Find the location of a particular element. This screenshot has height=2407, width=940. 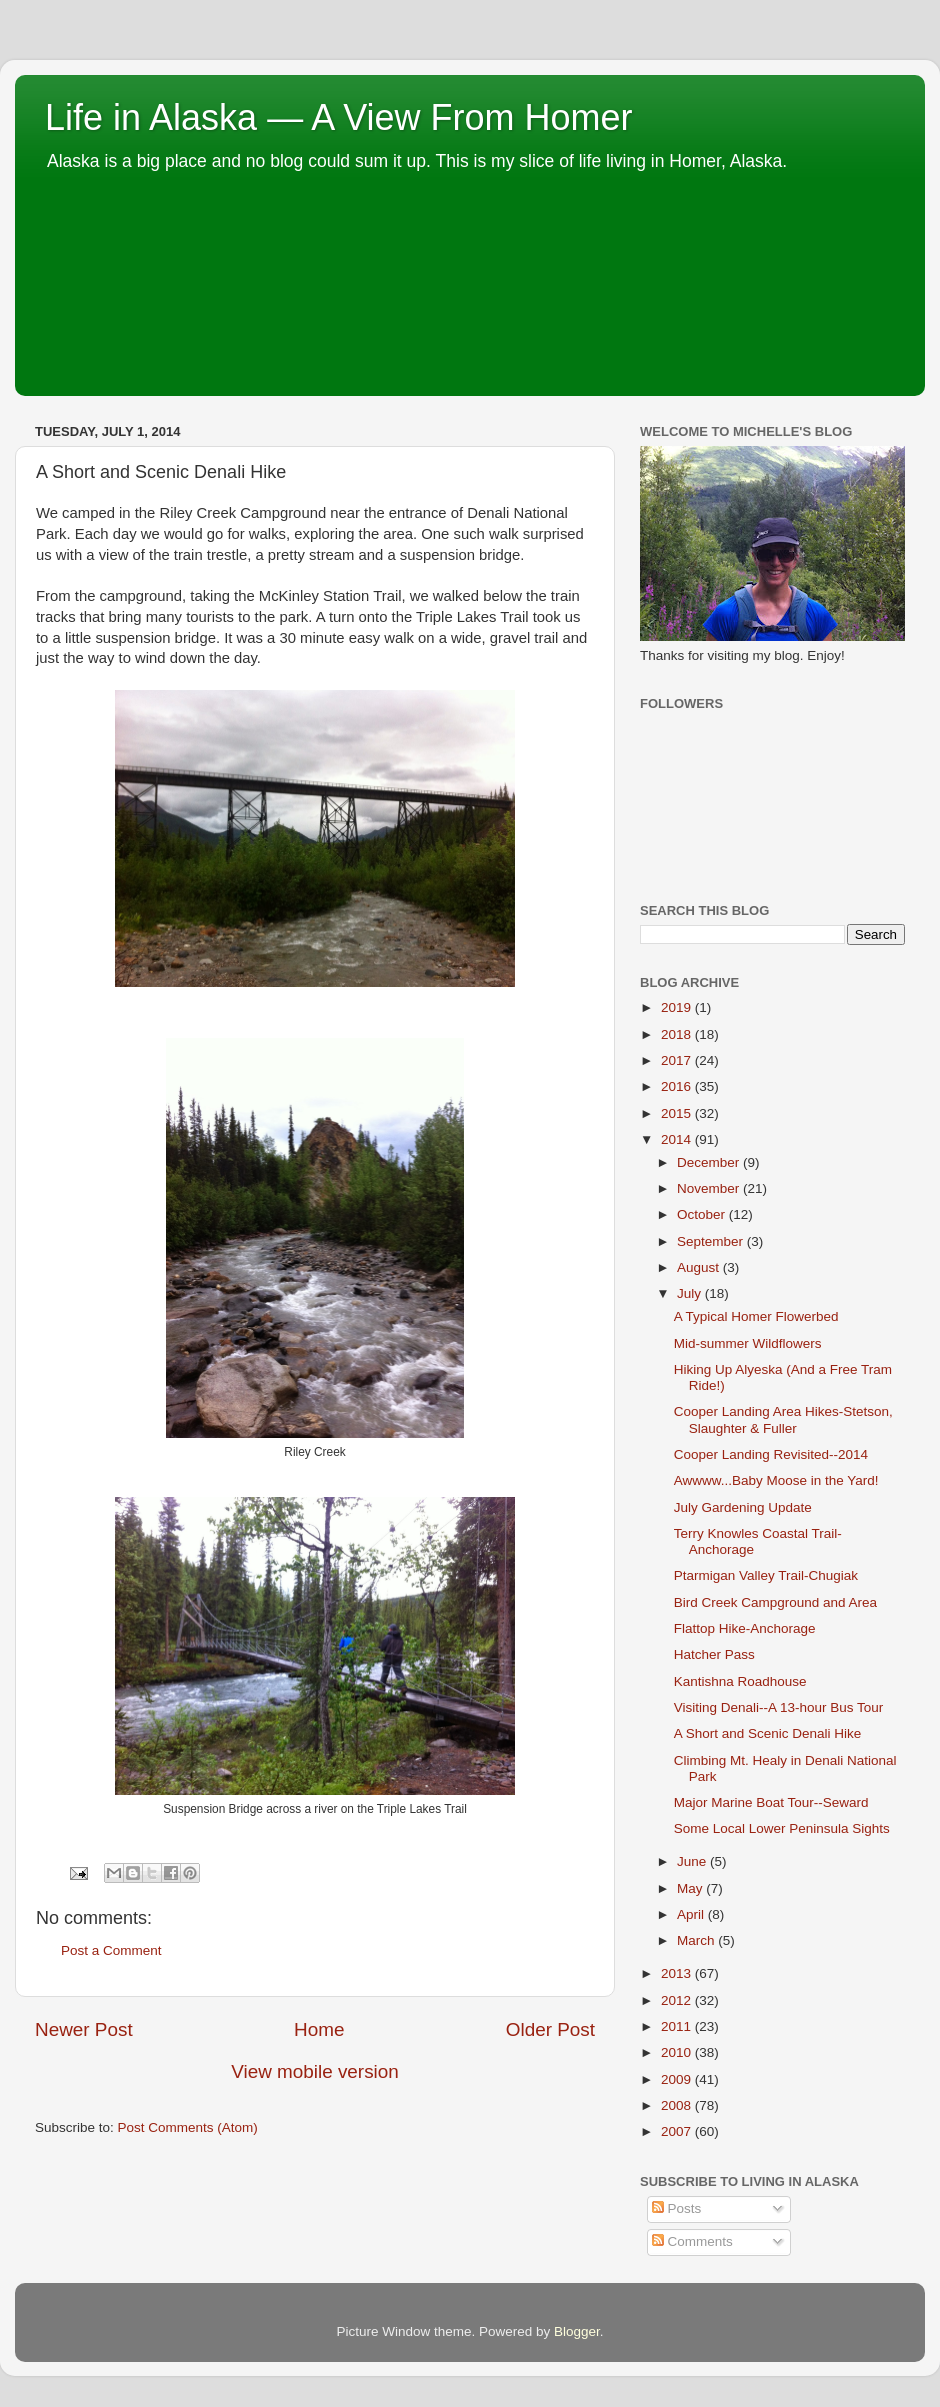

2007 is located at coordinates (678, 2131).